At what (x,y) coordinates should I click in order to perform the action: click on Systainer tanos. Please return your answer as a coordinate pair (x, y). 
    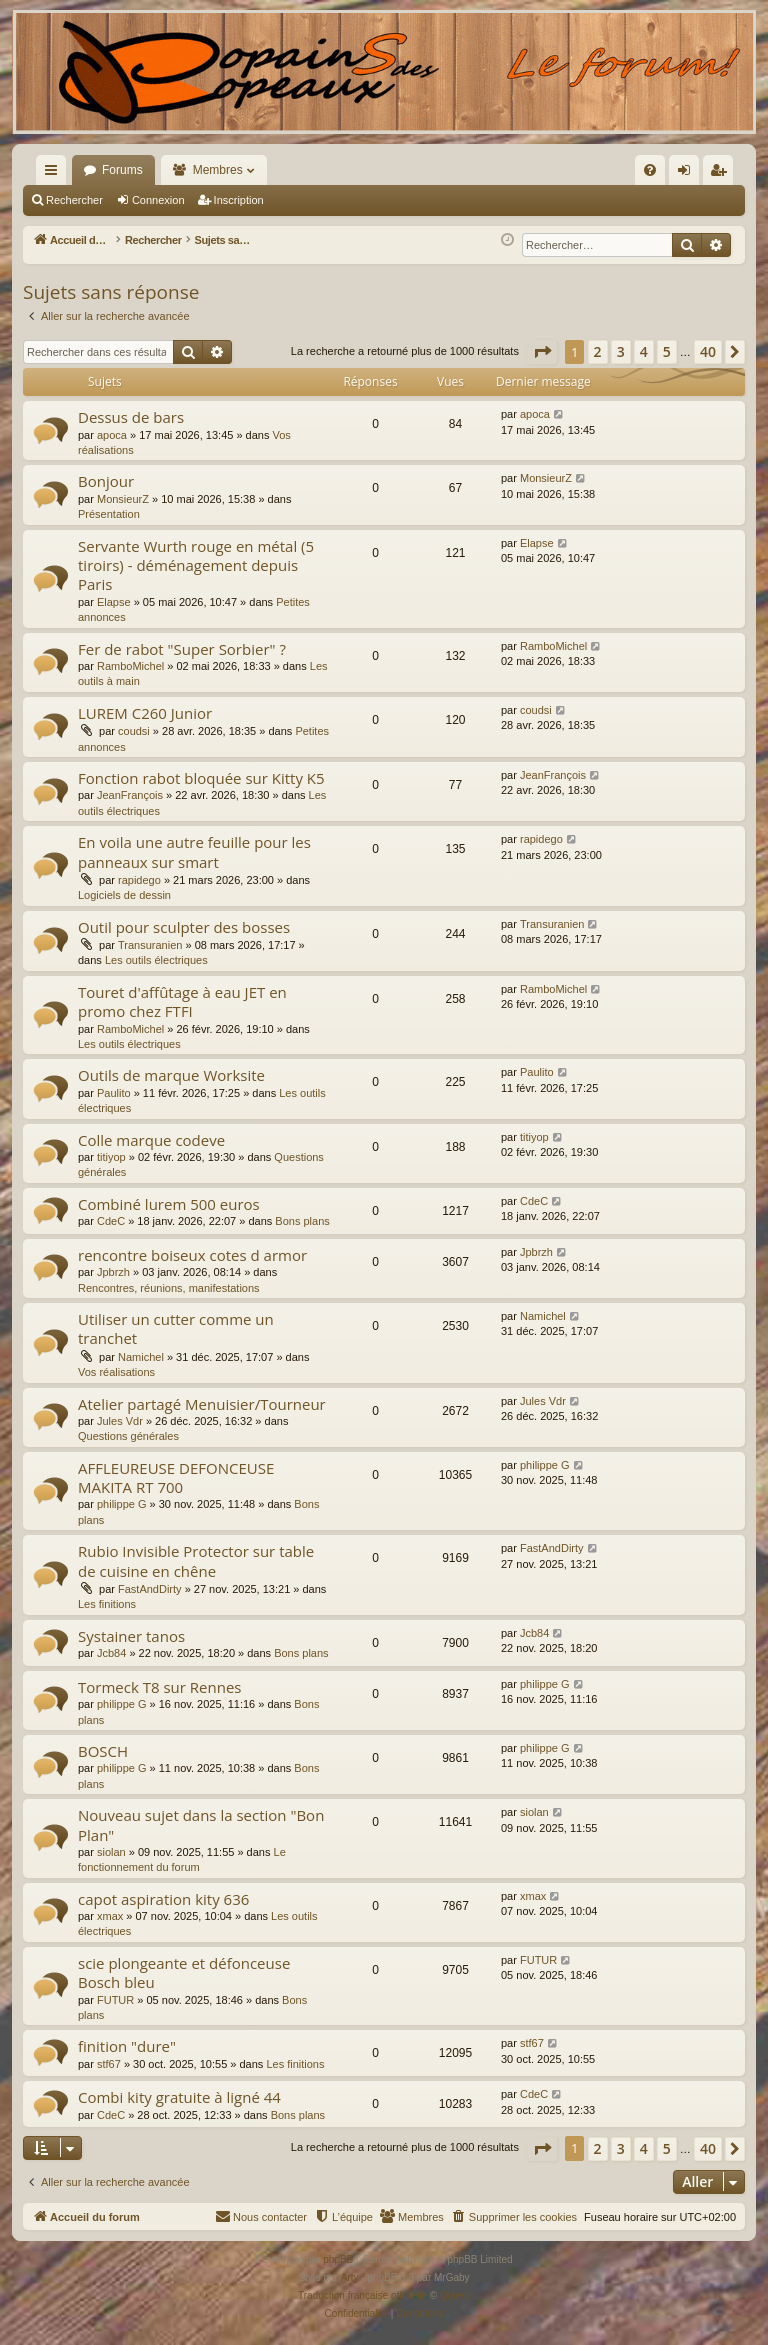
    Looking at the image, I should click on (131, 1636).